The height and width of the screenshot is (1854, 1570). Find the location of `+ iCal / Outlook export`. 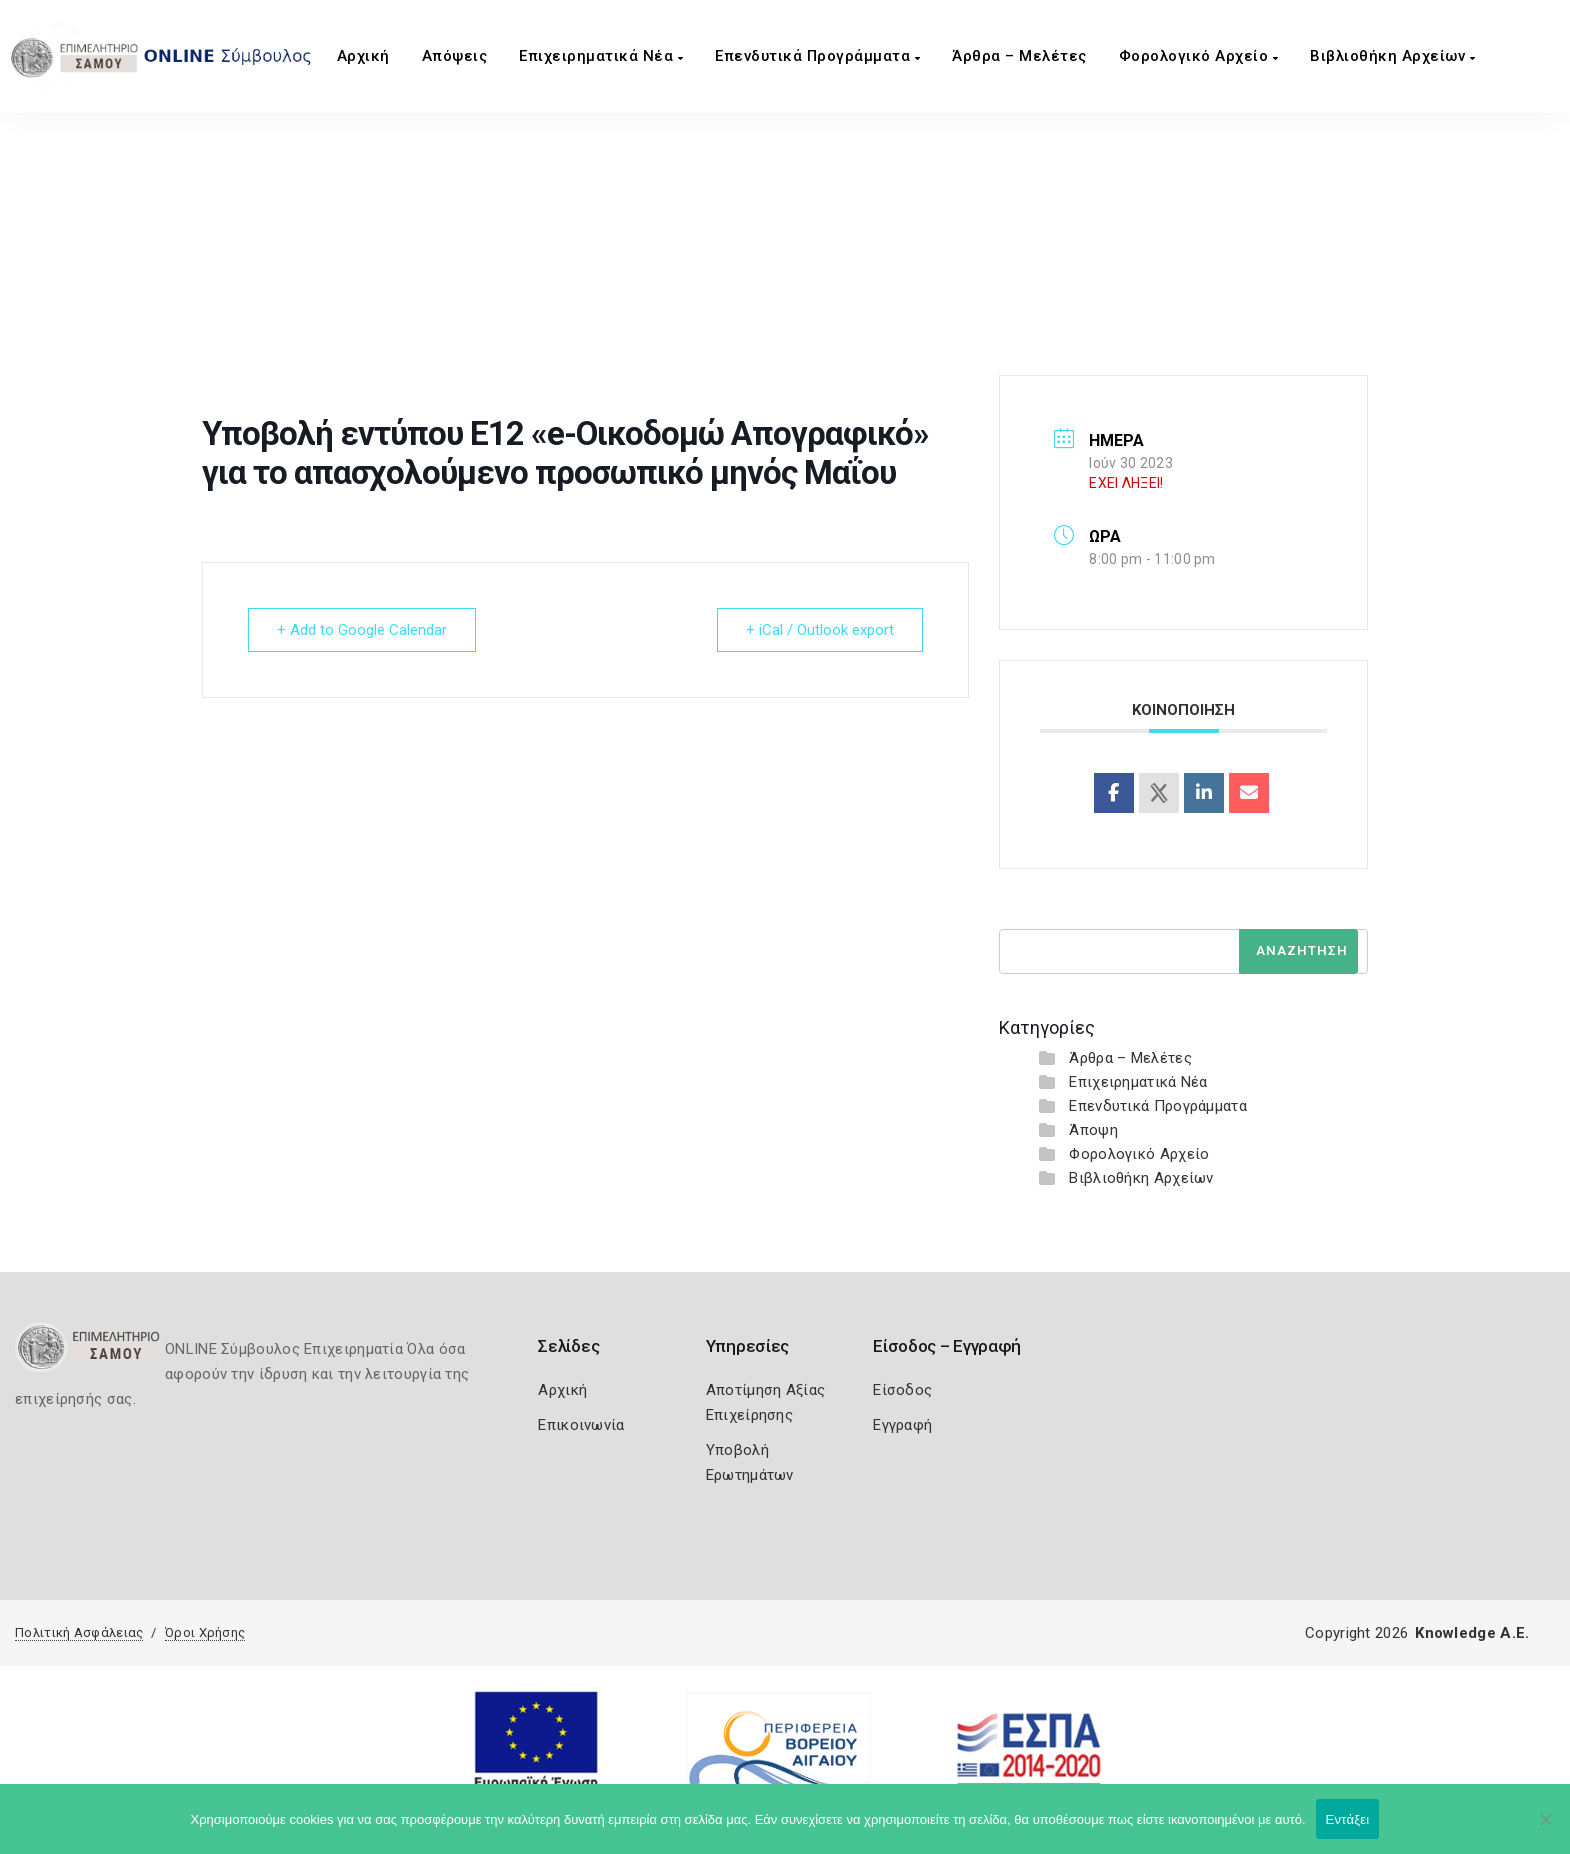

+ iCal / Outlook export is located at coordinates (820, 630).